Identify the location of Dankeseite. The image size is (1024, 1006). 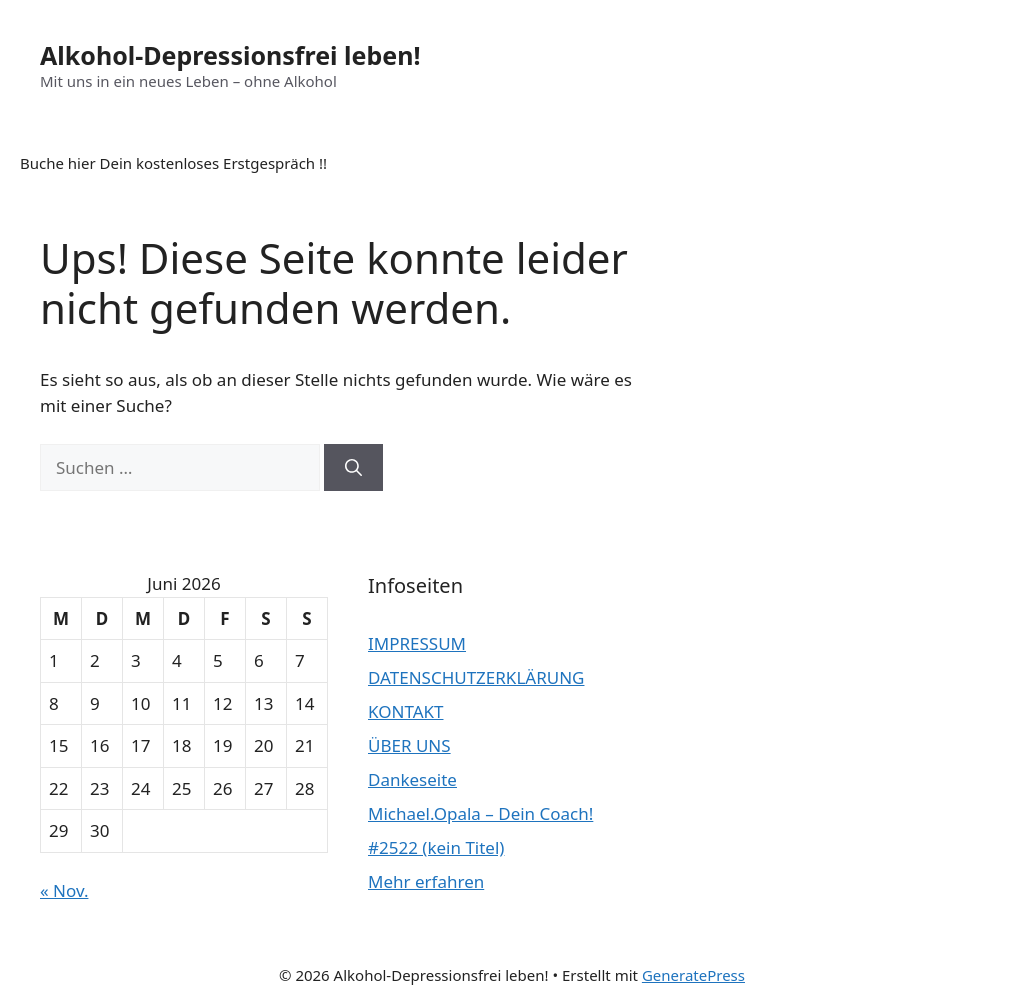
(412, 779).